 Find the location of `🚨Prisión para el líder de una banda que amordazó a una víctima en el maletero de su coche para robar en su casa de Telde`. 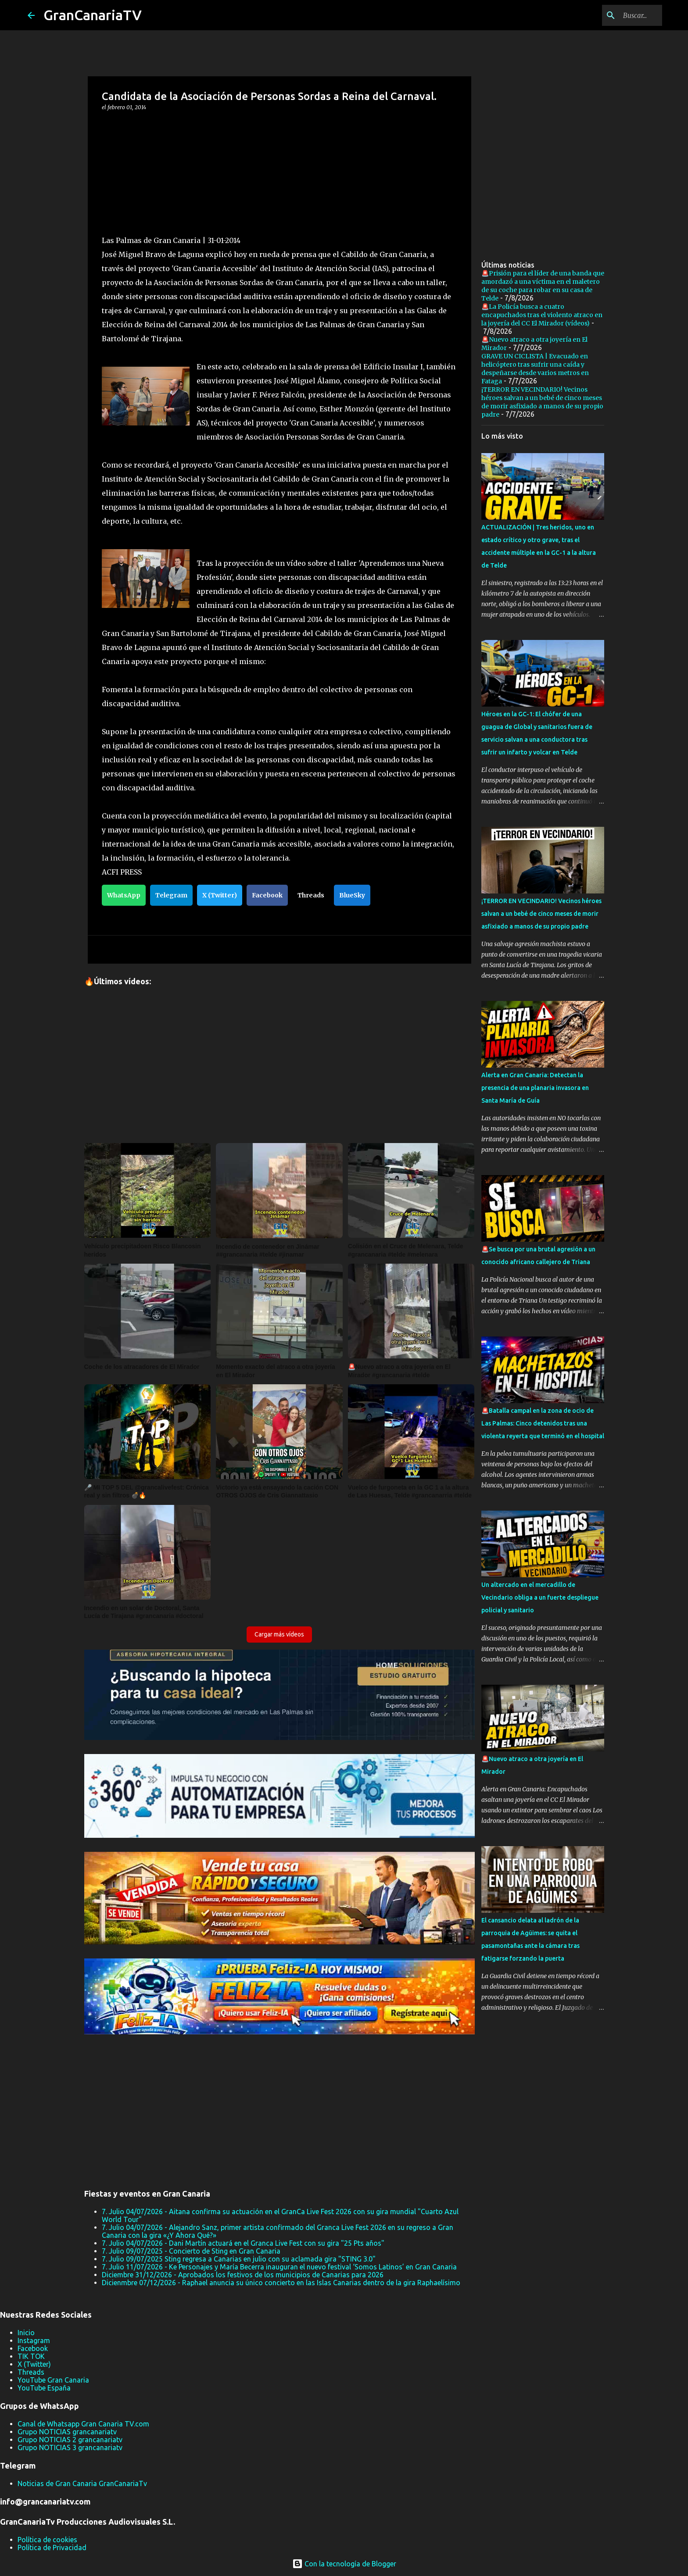

🚨Prisión para el líder de una banda que amordazó a una víctima en el maletero de su coche para robar en su casa de Telde is located at coordinates (542, 285).